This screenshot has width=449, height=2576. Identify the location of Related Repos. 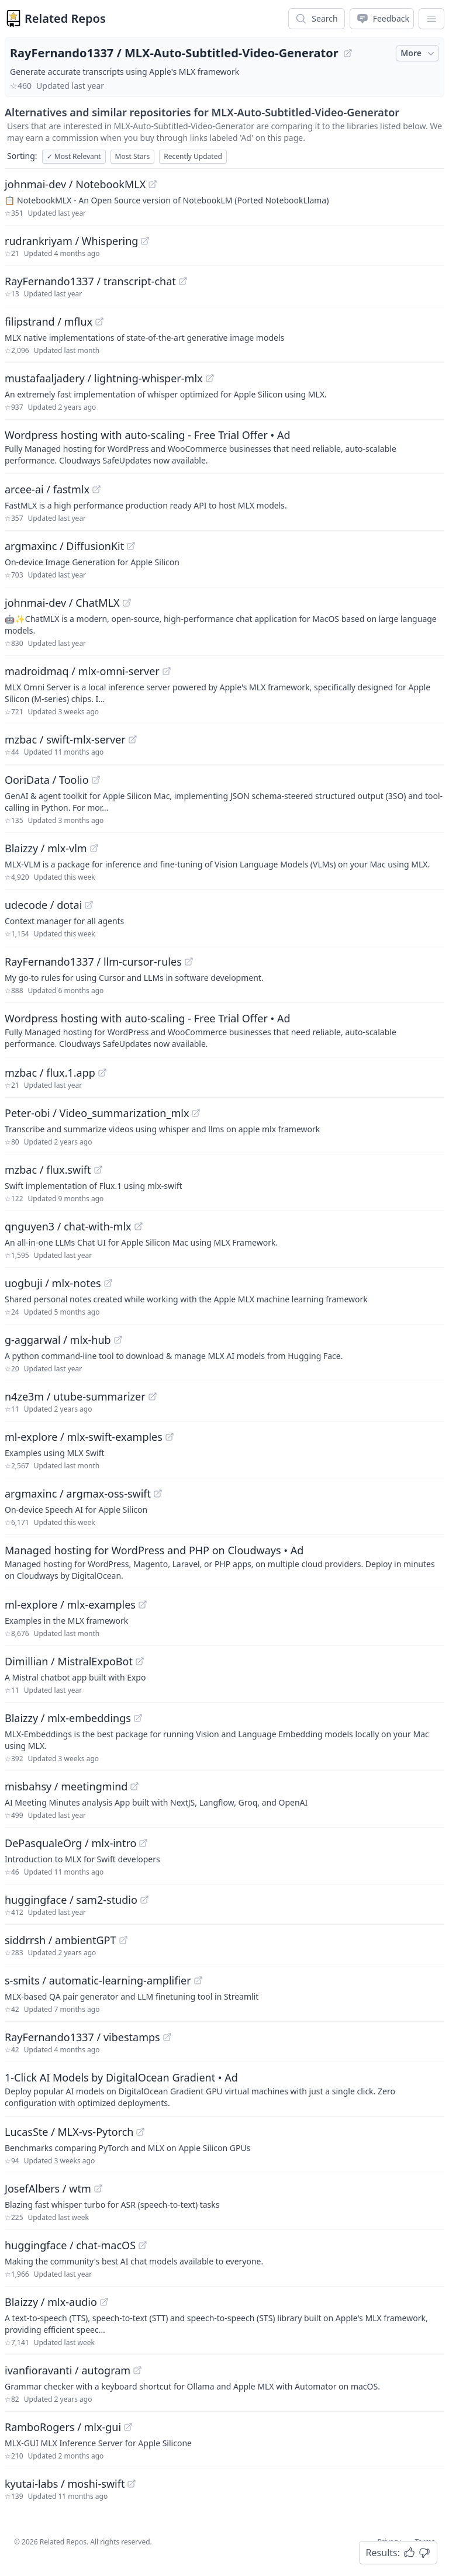
(65, 18).